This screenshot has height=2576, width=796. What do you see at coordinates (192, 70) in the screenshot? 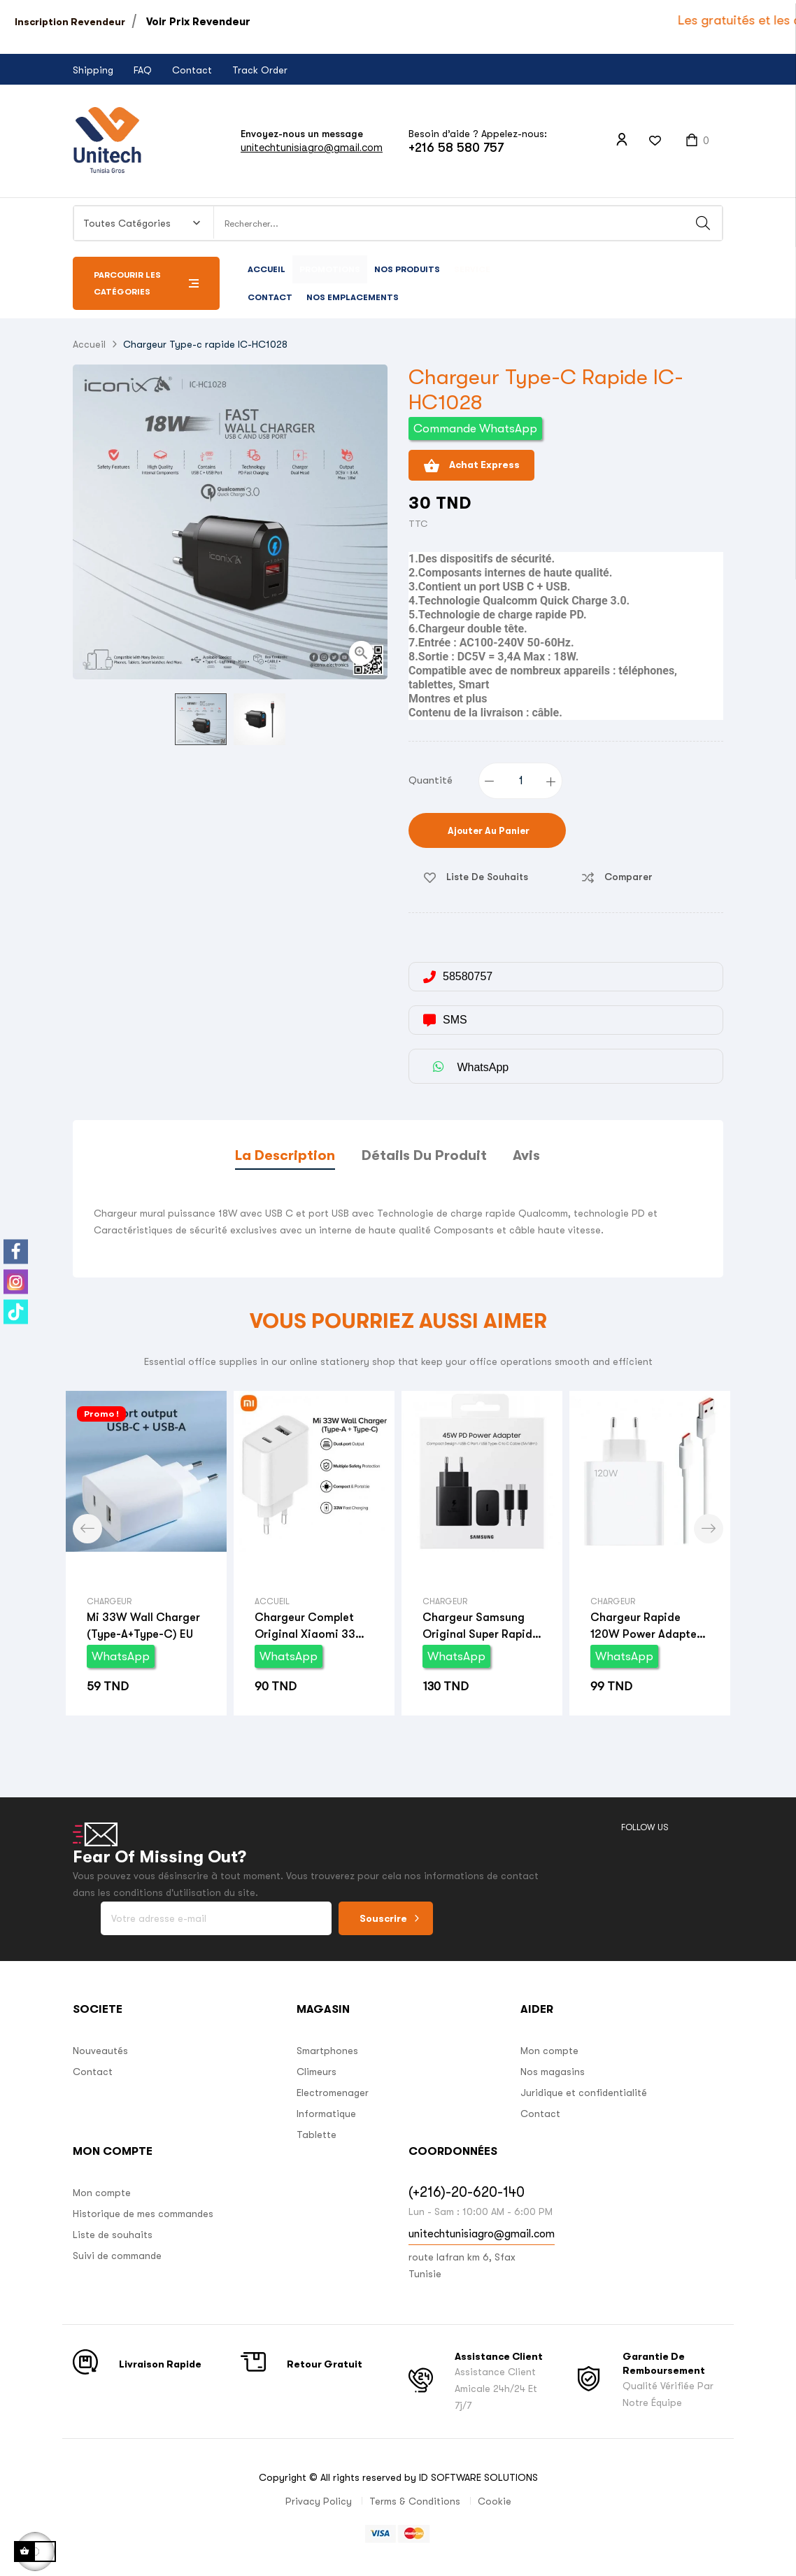
I see `Contact` at bounding box center [192, 70].